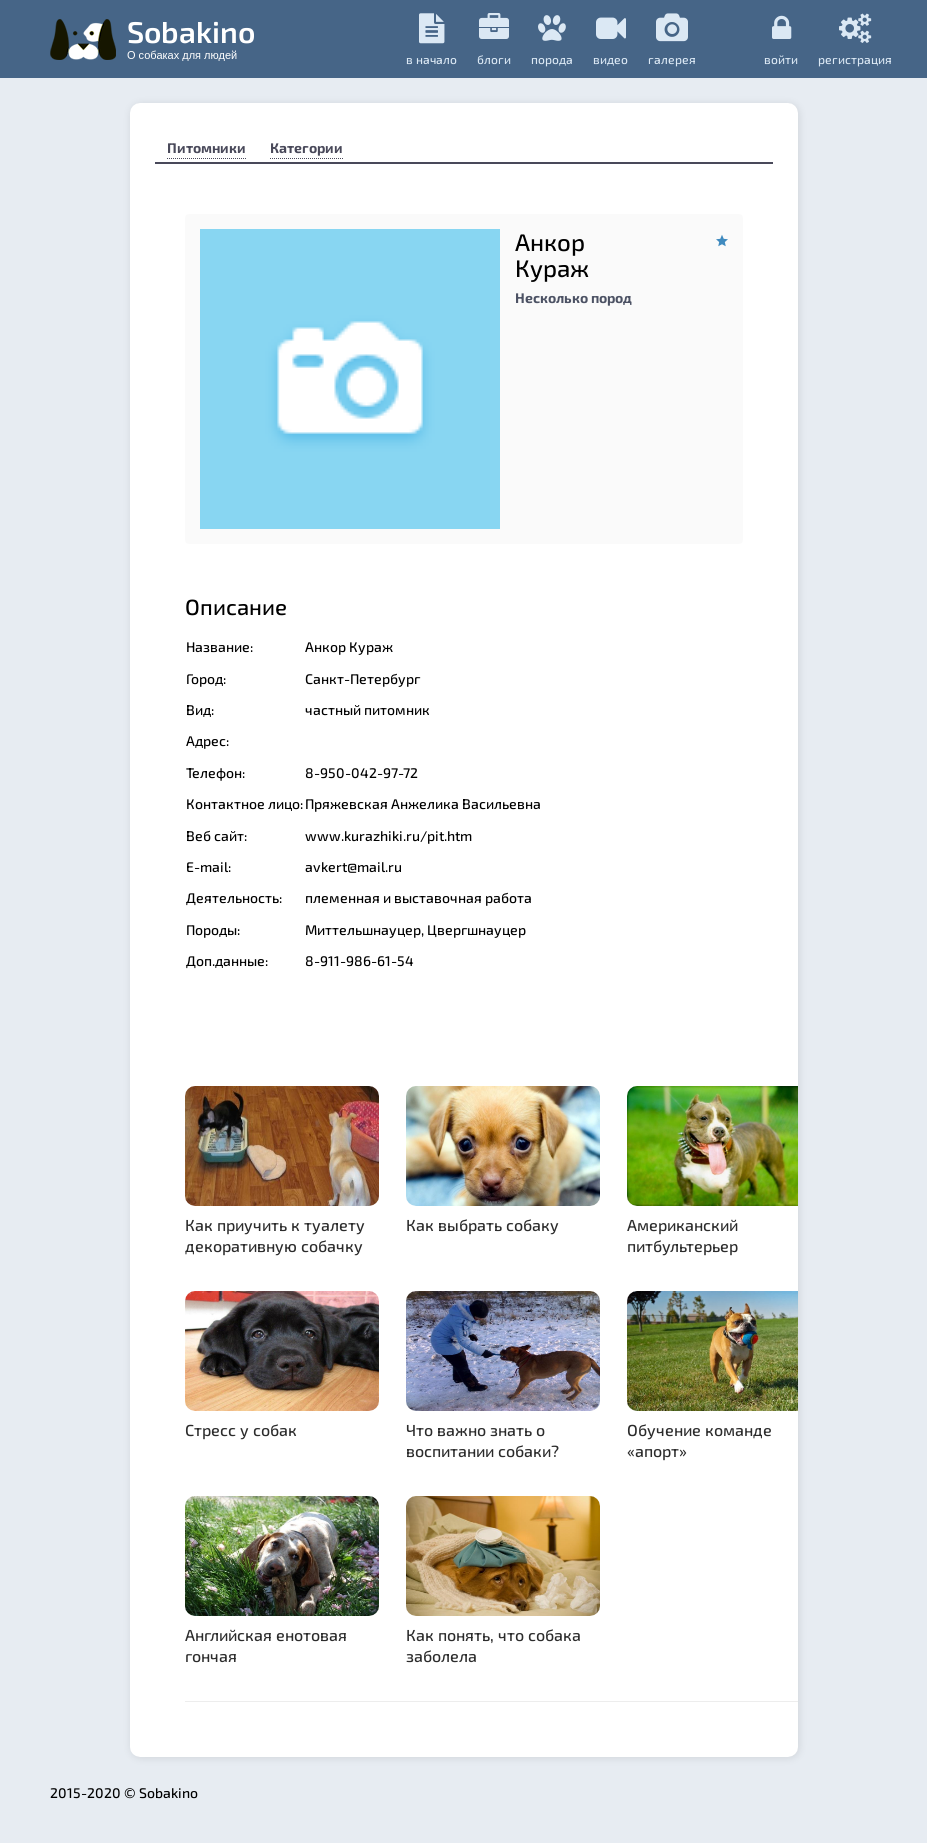 Image resolution: width=927 pixels, height=1843 pixels. What do you see at coordinates (482, 1440) in the screenshot?
I see `Что важно знать о воспитании собаки?` at bounding box center [482, 1440].